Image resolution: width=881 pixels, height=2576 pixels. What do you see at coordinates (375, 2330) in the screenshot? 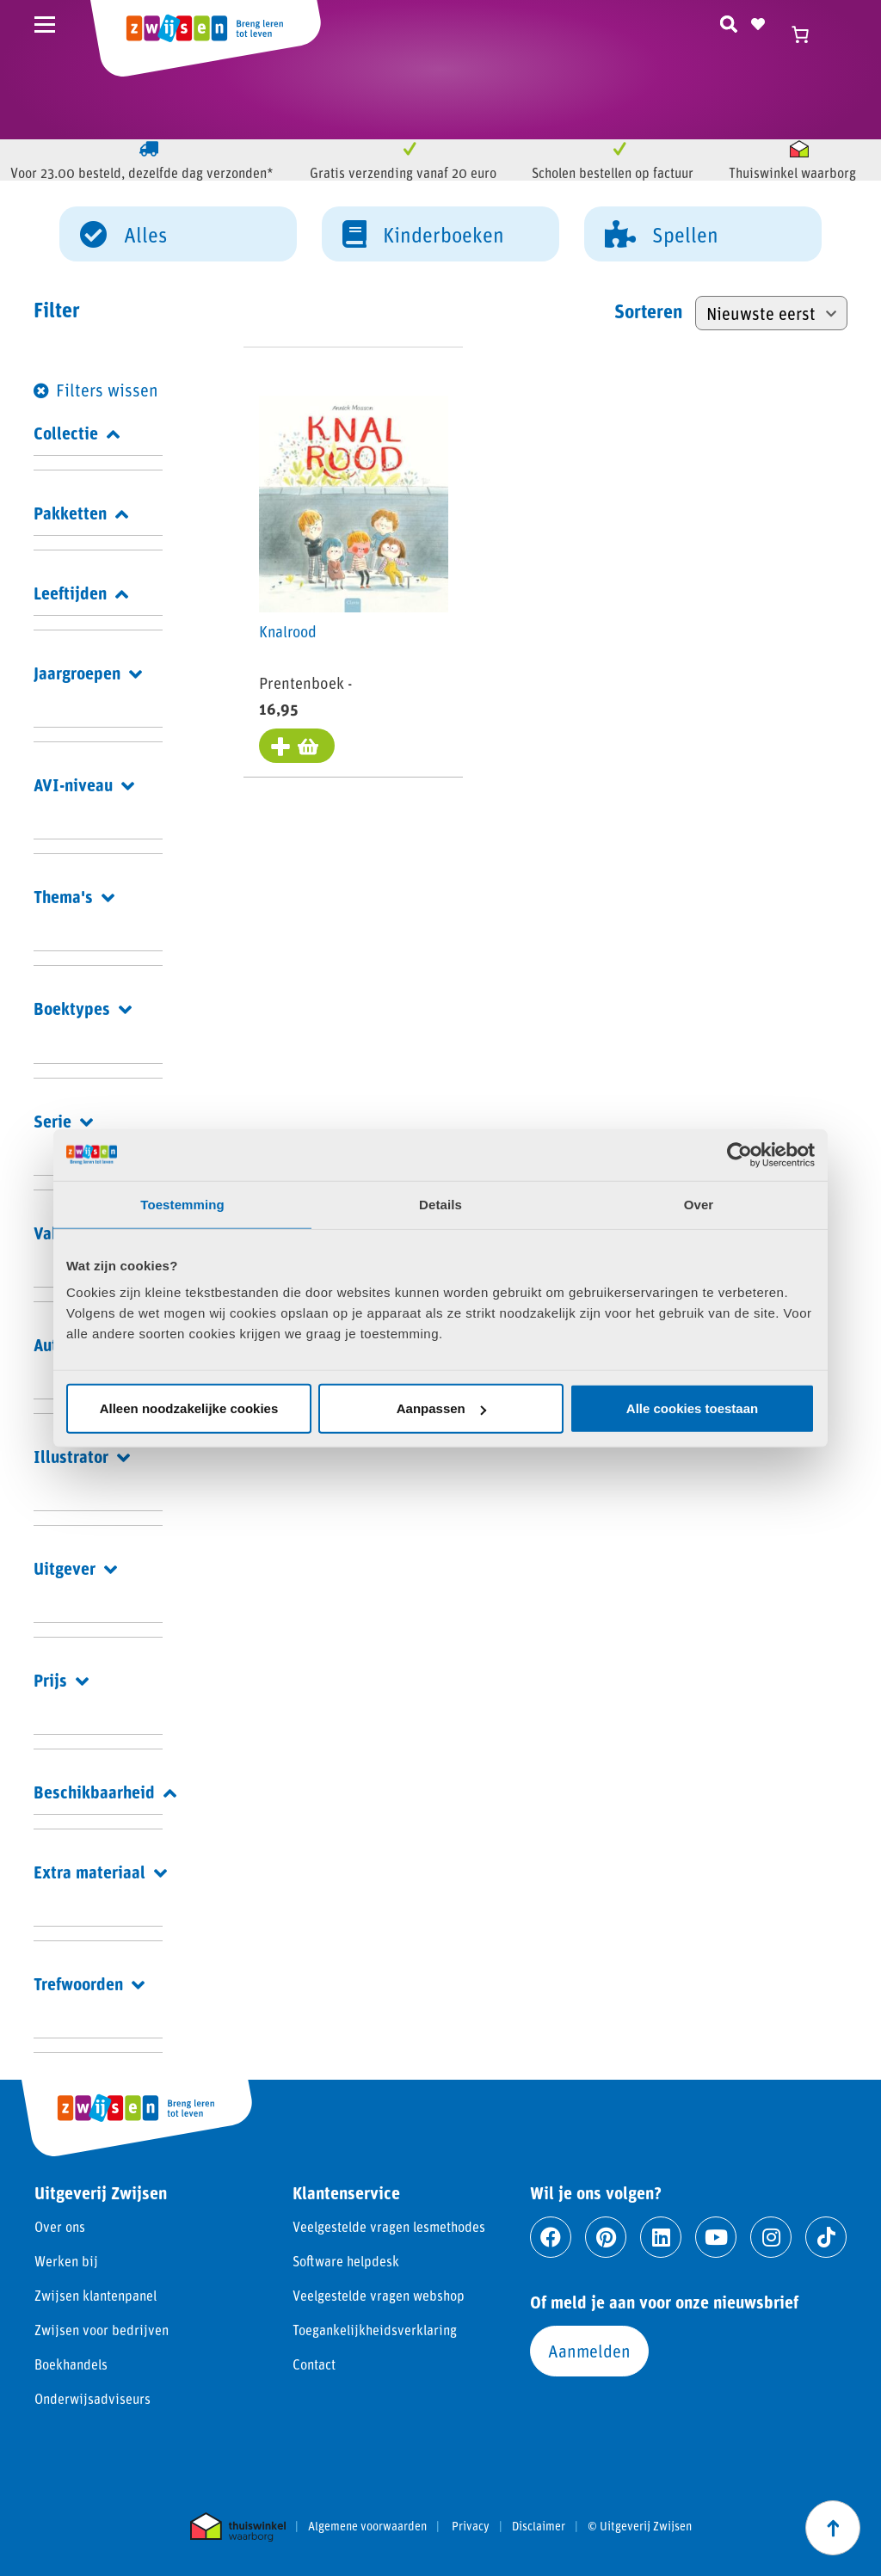
I see `Toegankelijkheidsverklaring` at bounding box center [375, 2330].